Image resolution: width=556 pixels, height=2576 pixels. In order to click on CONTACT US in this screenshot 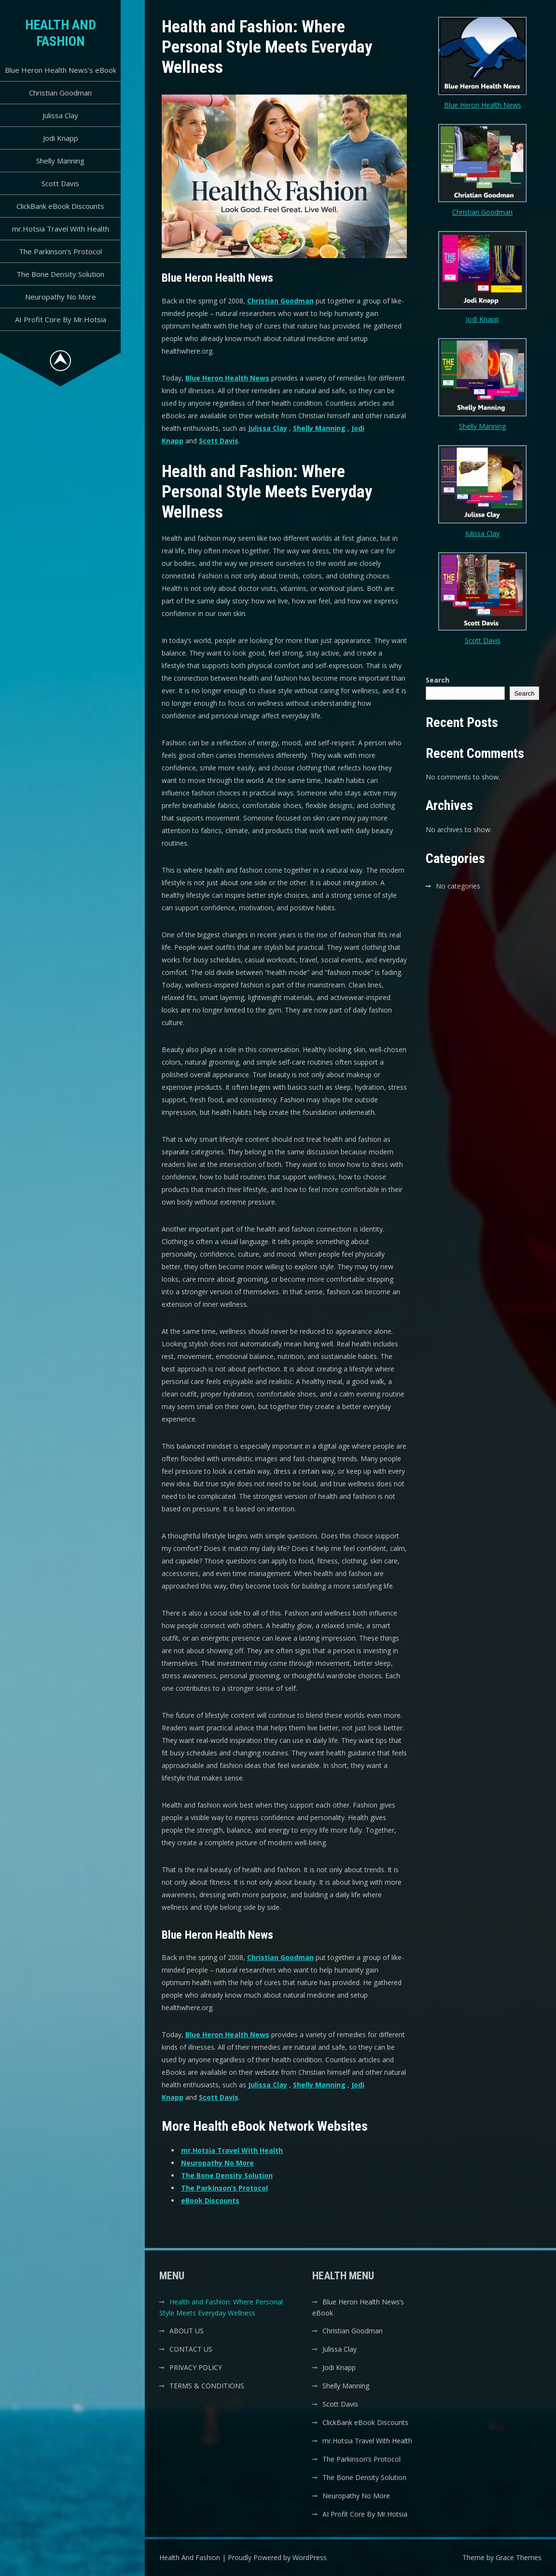, I will do `click(190, 2349)`.